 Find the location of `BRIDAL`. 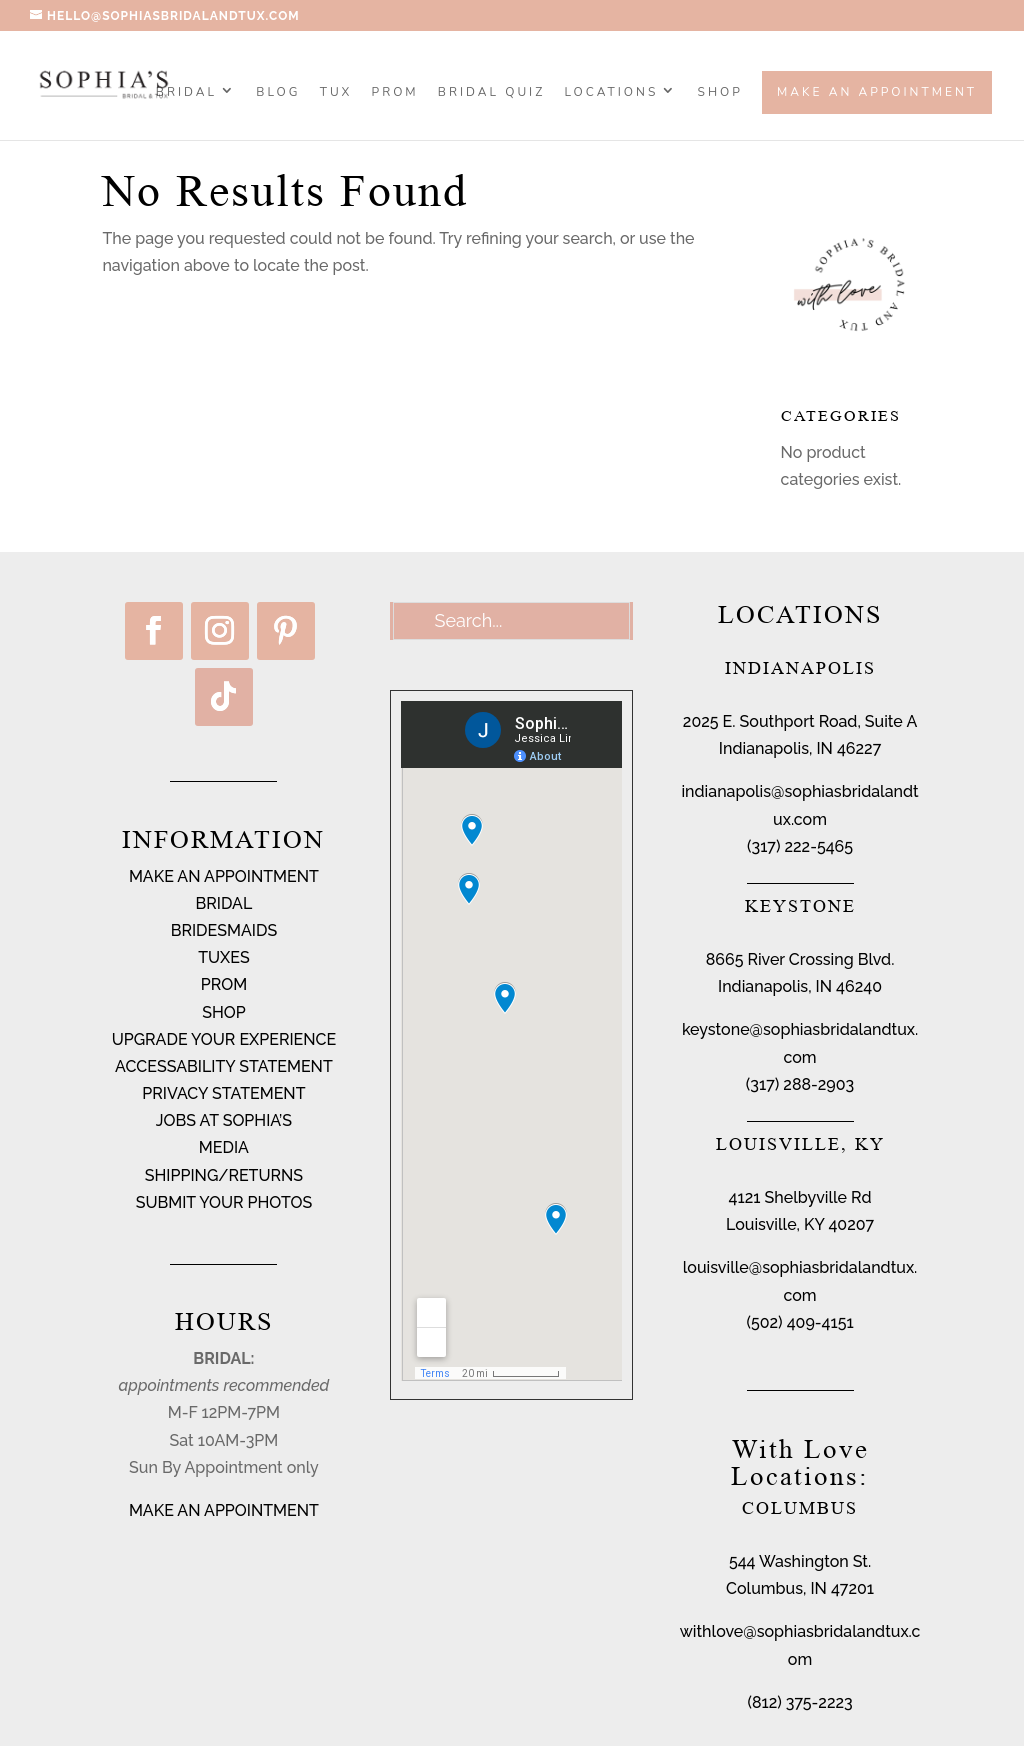

BRIDAL is located at coordinates (224, 903).